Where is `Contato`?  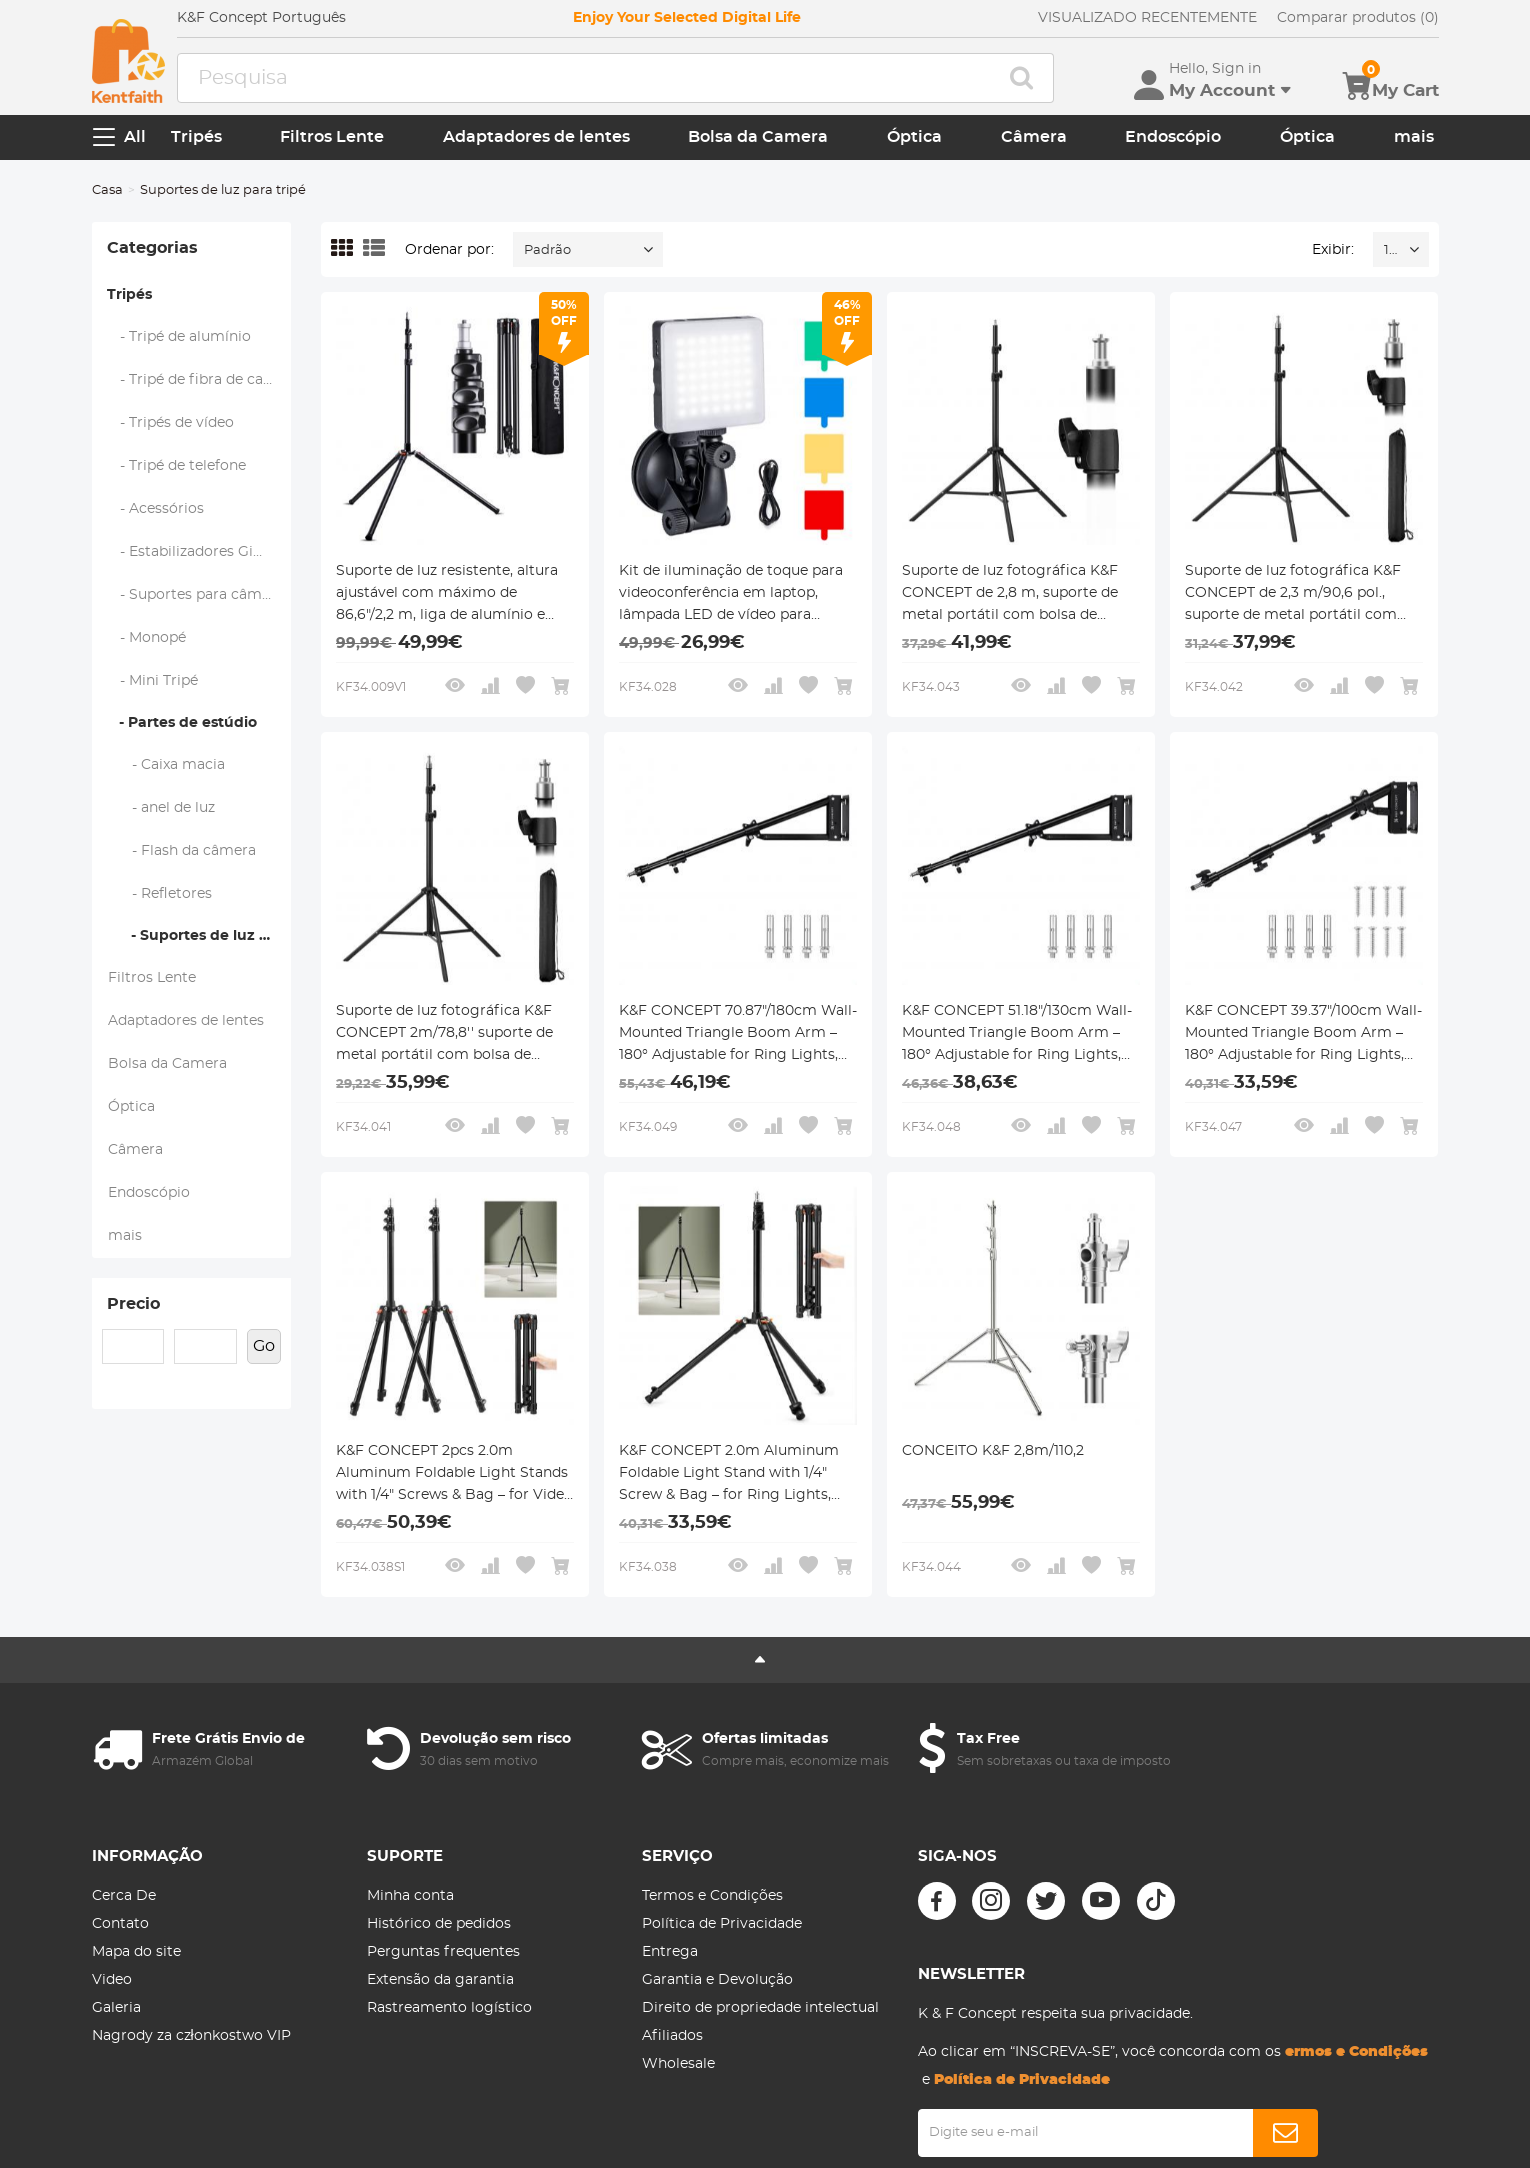 Contato is located at coordinates (120, 1924).